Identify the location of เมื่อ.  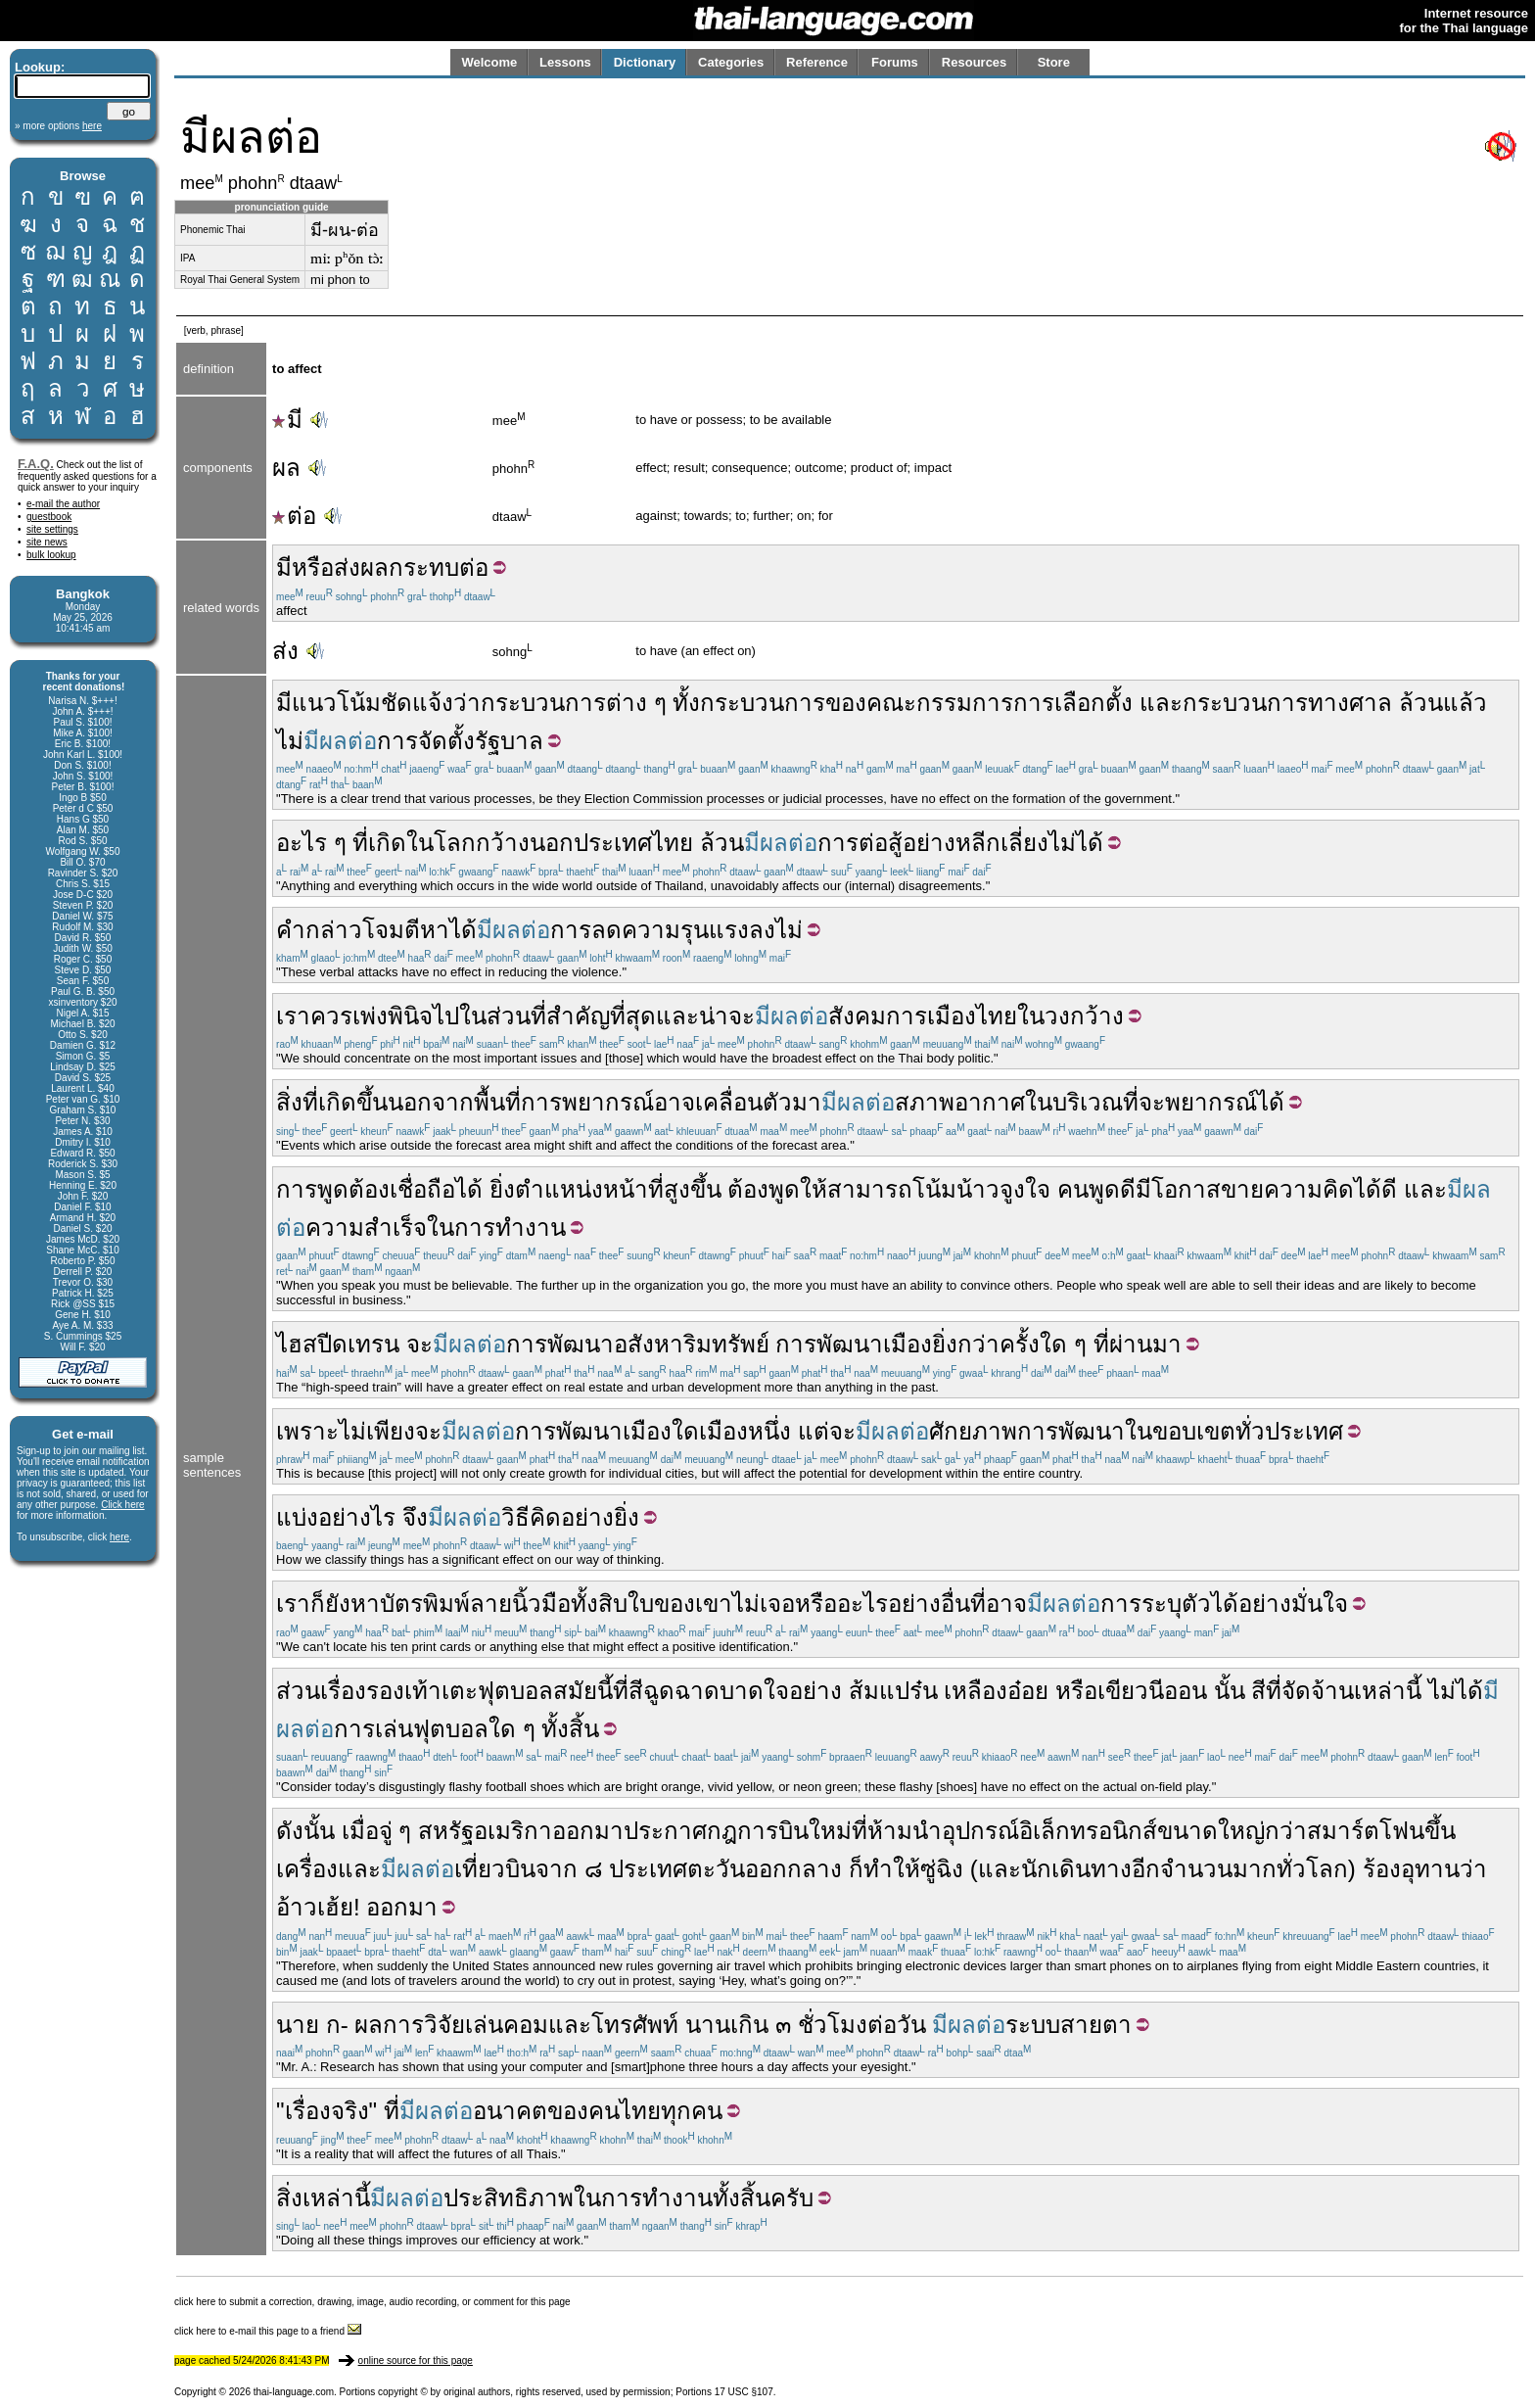
(360, 1831).